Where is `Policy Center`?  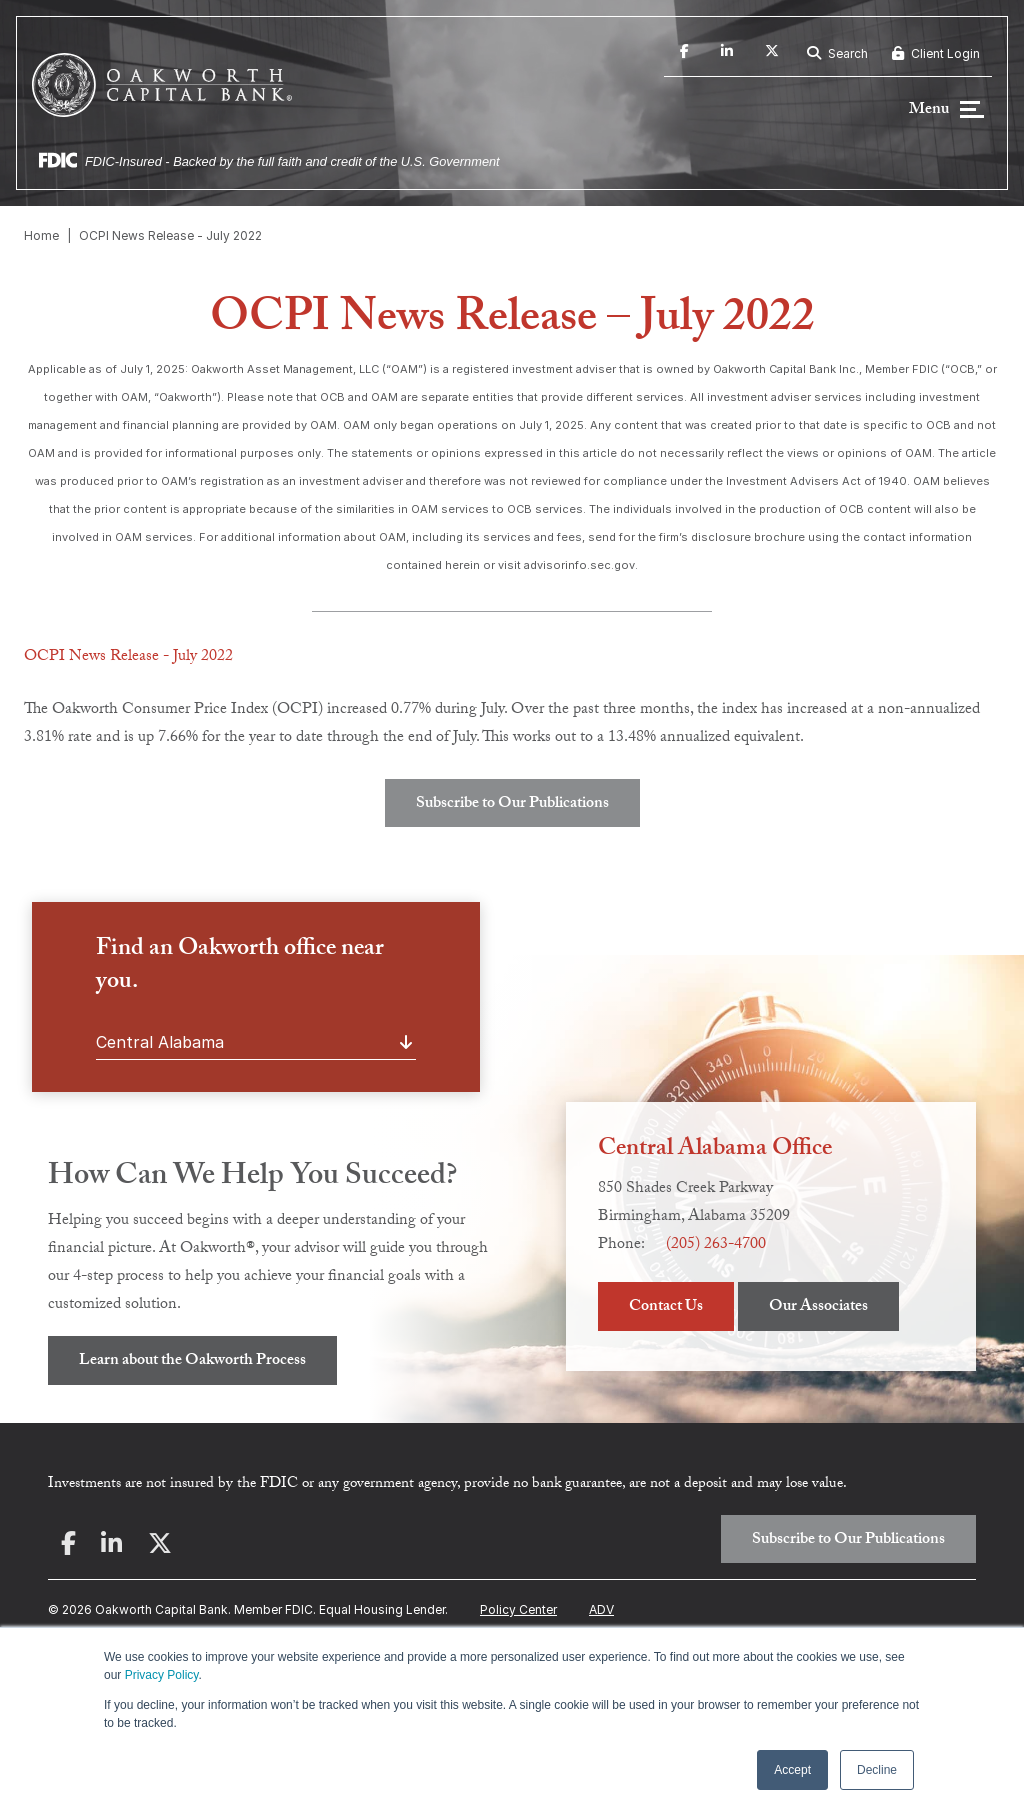
Policy Center is located at coordinates (518, 1609).